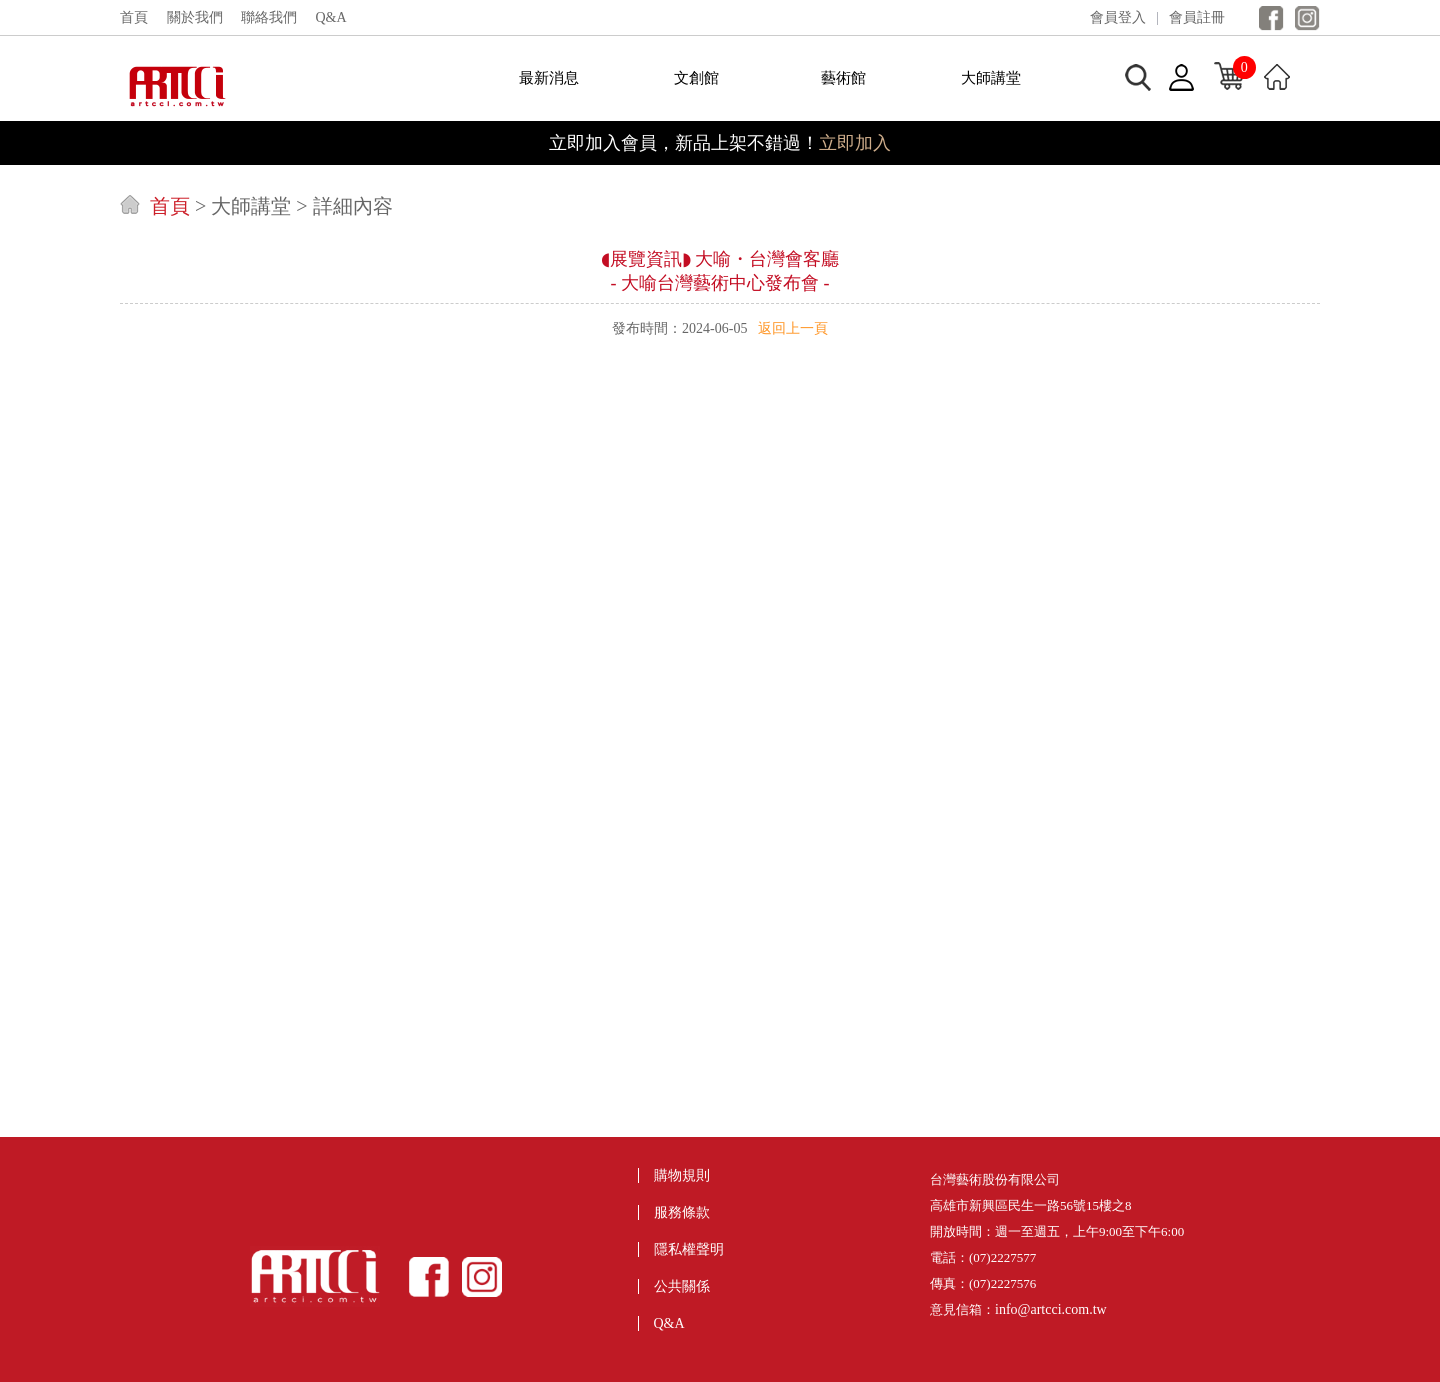  What do you see at coordinates (549, 78) in the screenshot?
I see `最新消息` at bounding box center [549, 78].